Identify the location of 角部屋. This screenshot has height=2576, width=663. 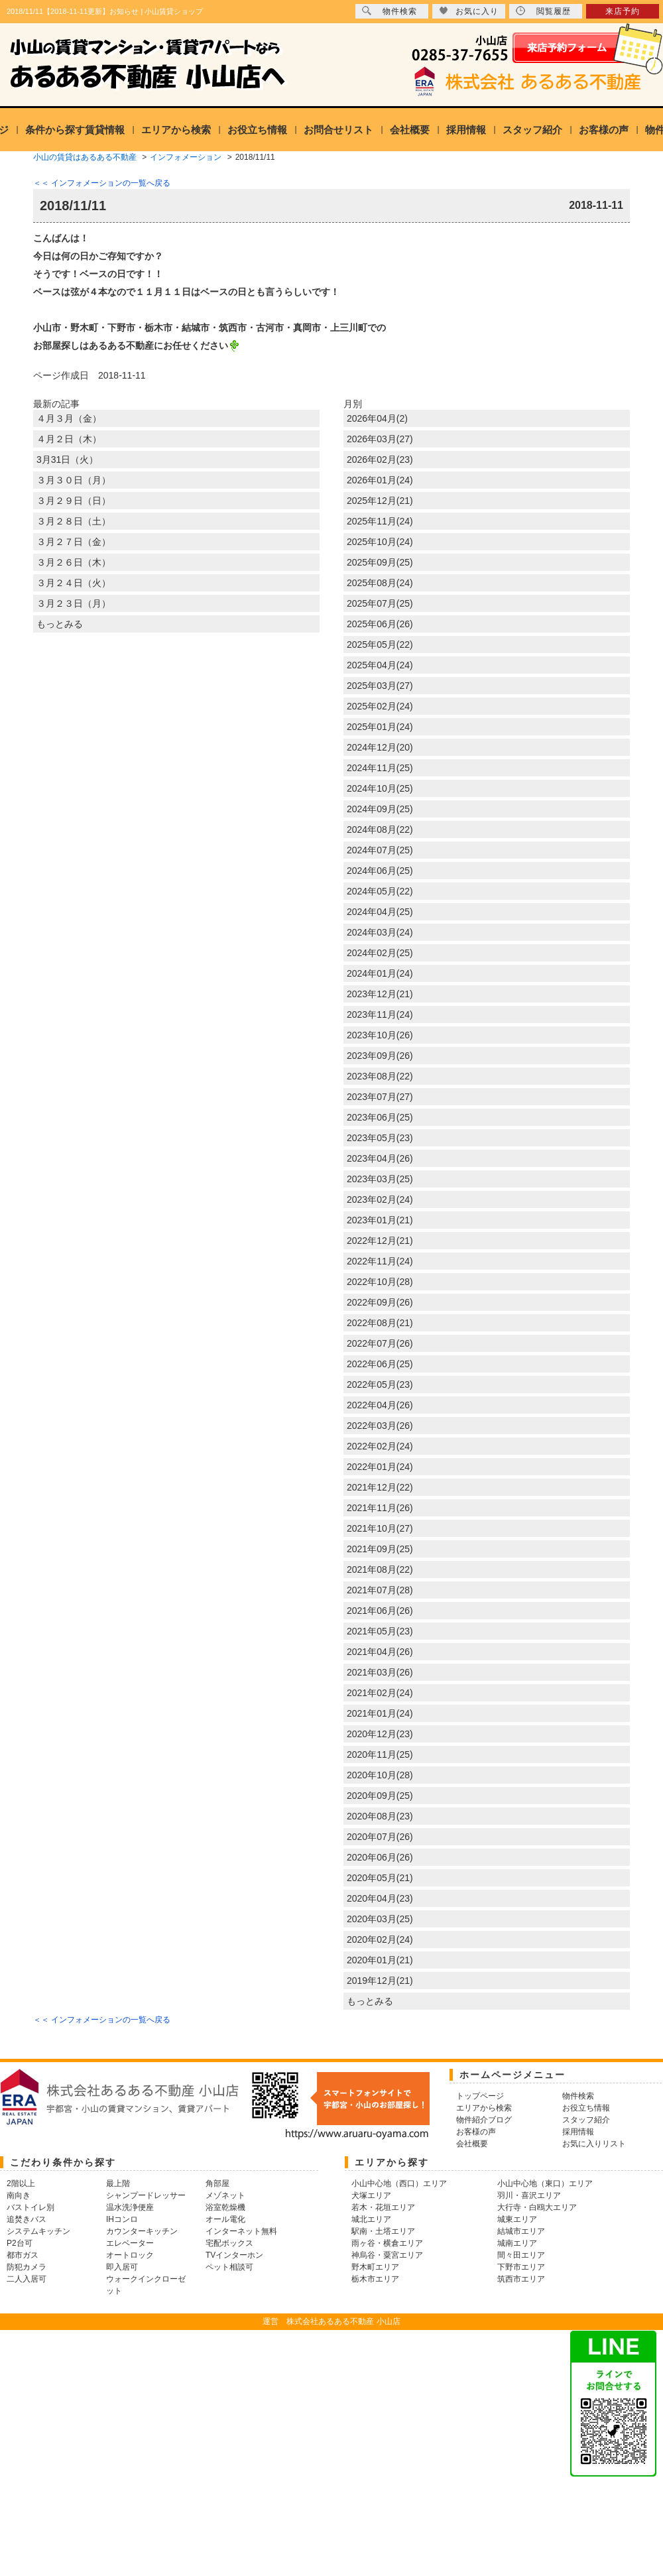
(217, 2183).